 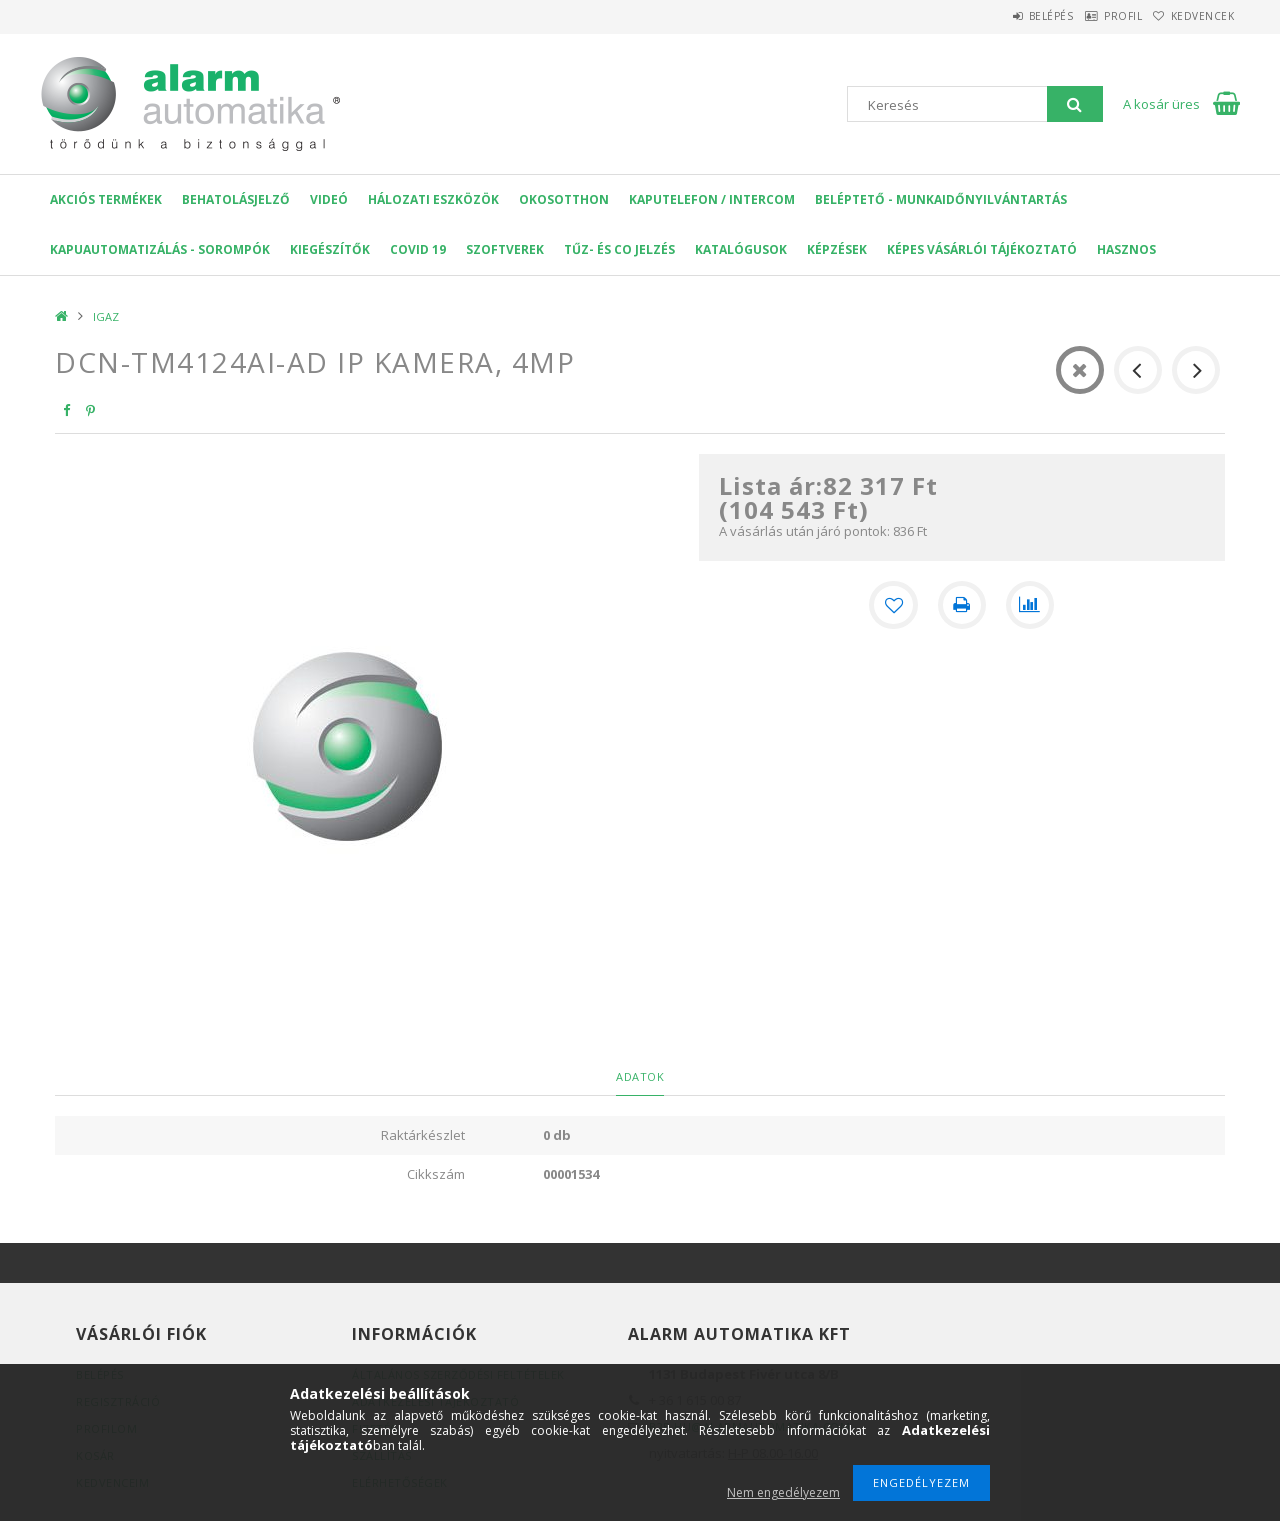 What do you see at coordinates (433, 199) in the screenshot?
I see `Hálozati eszközök` at bounding box center [433, 199].